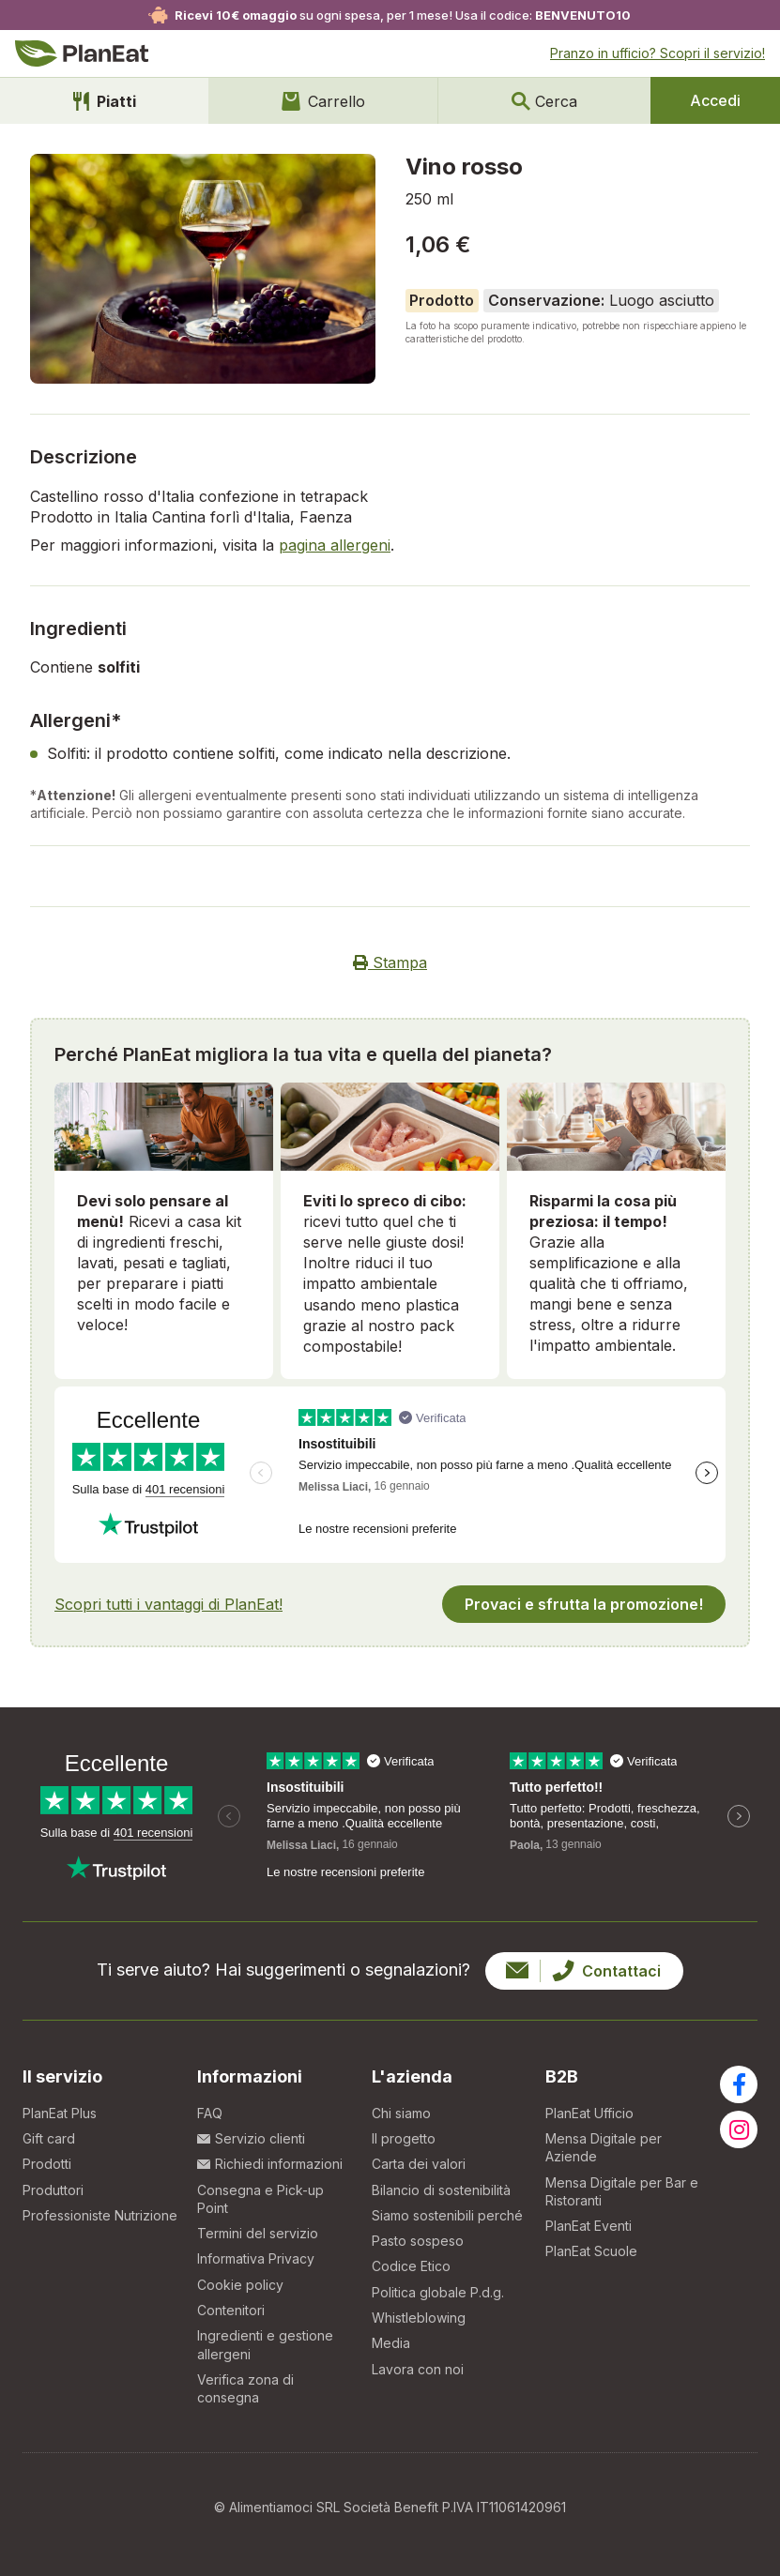 This screenshot has height=2576, width=780. Describe the element at coordinates (418, 2369) in the screenshot. I see `Lavora con noi` at that location.